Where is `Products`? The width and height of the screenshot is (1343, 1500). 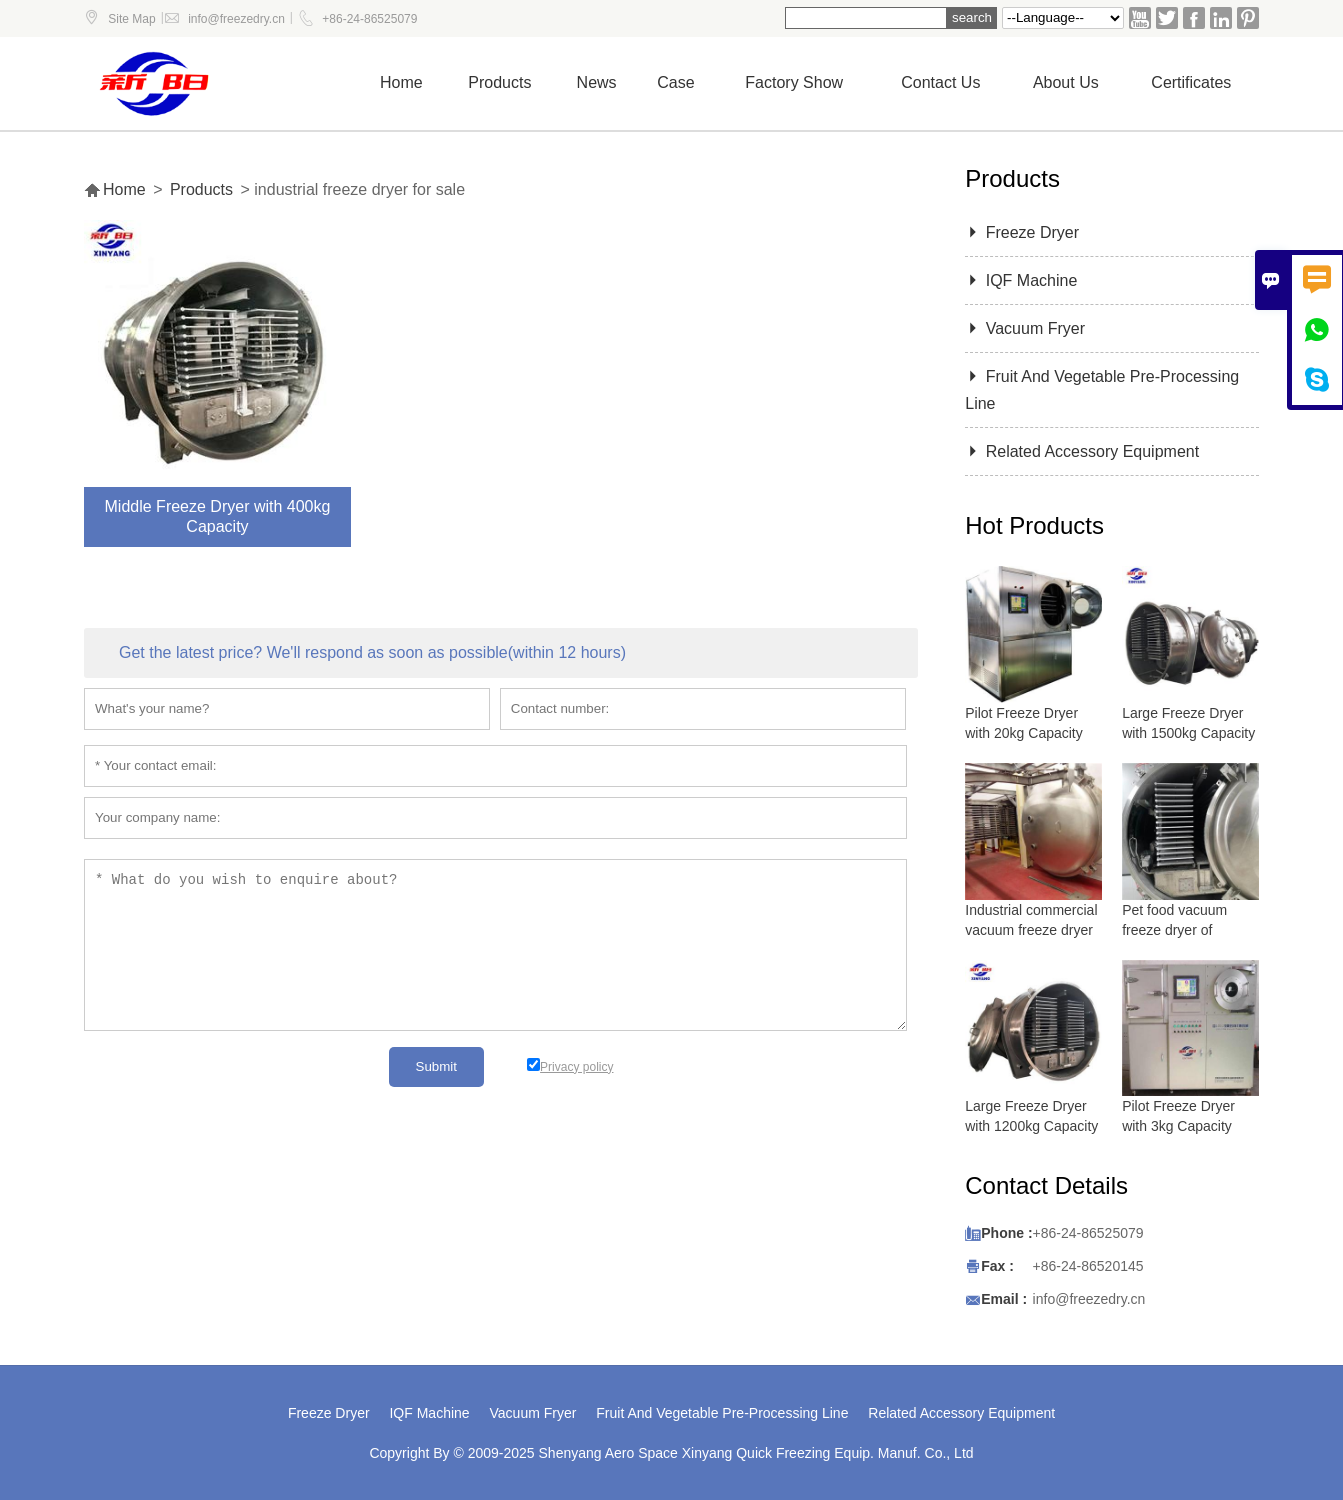
Products is located at coordinates (499, 82).